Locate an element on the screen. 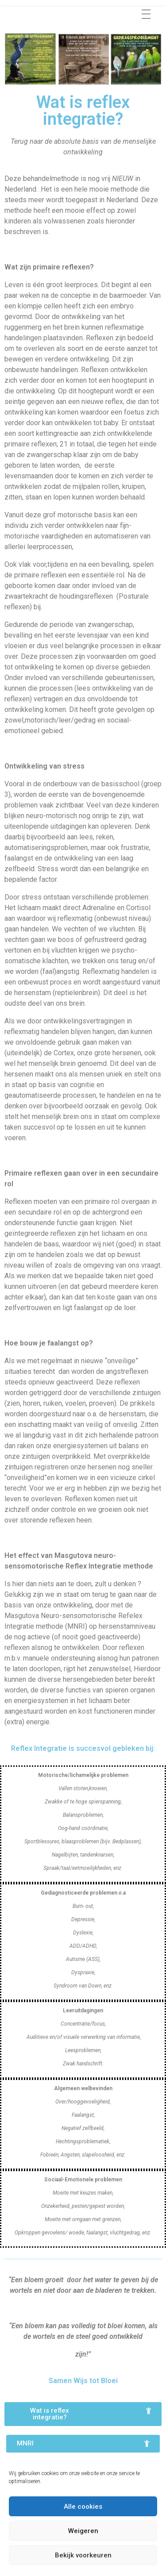 The width and height of the screenshot is (166, 2576). Praktijk Wijs tot Bloei is located at coordinates (68, 12).